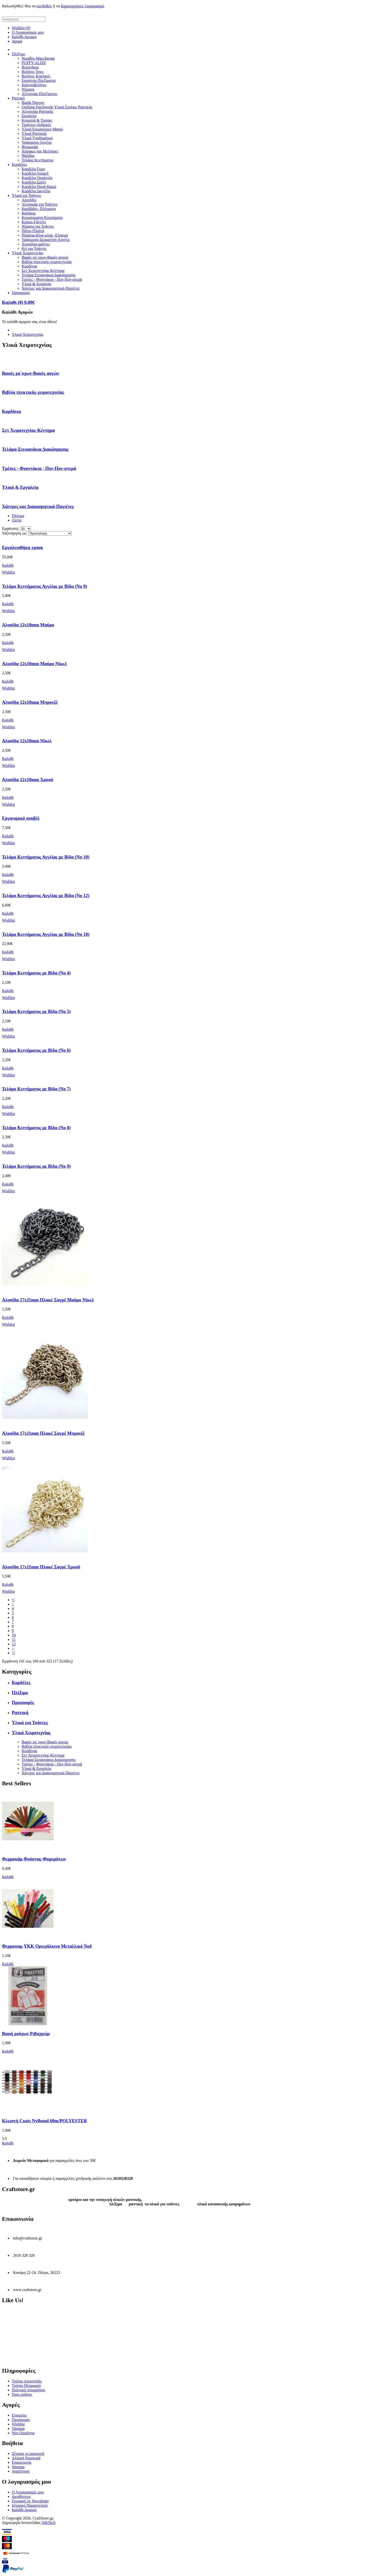 The image size is (385, 2576). I want to click on Κορδέλα Οργάντζα, so click(37, 178).